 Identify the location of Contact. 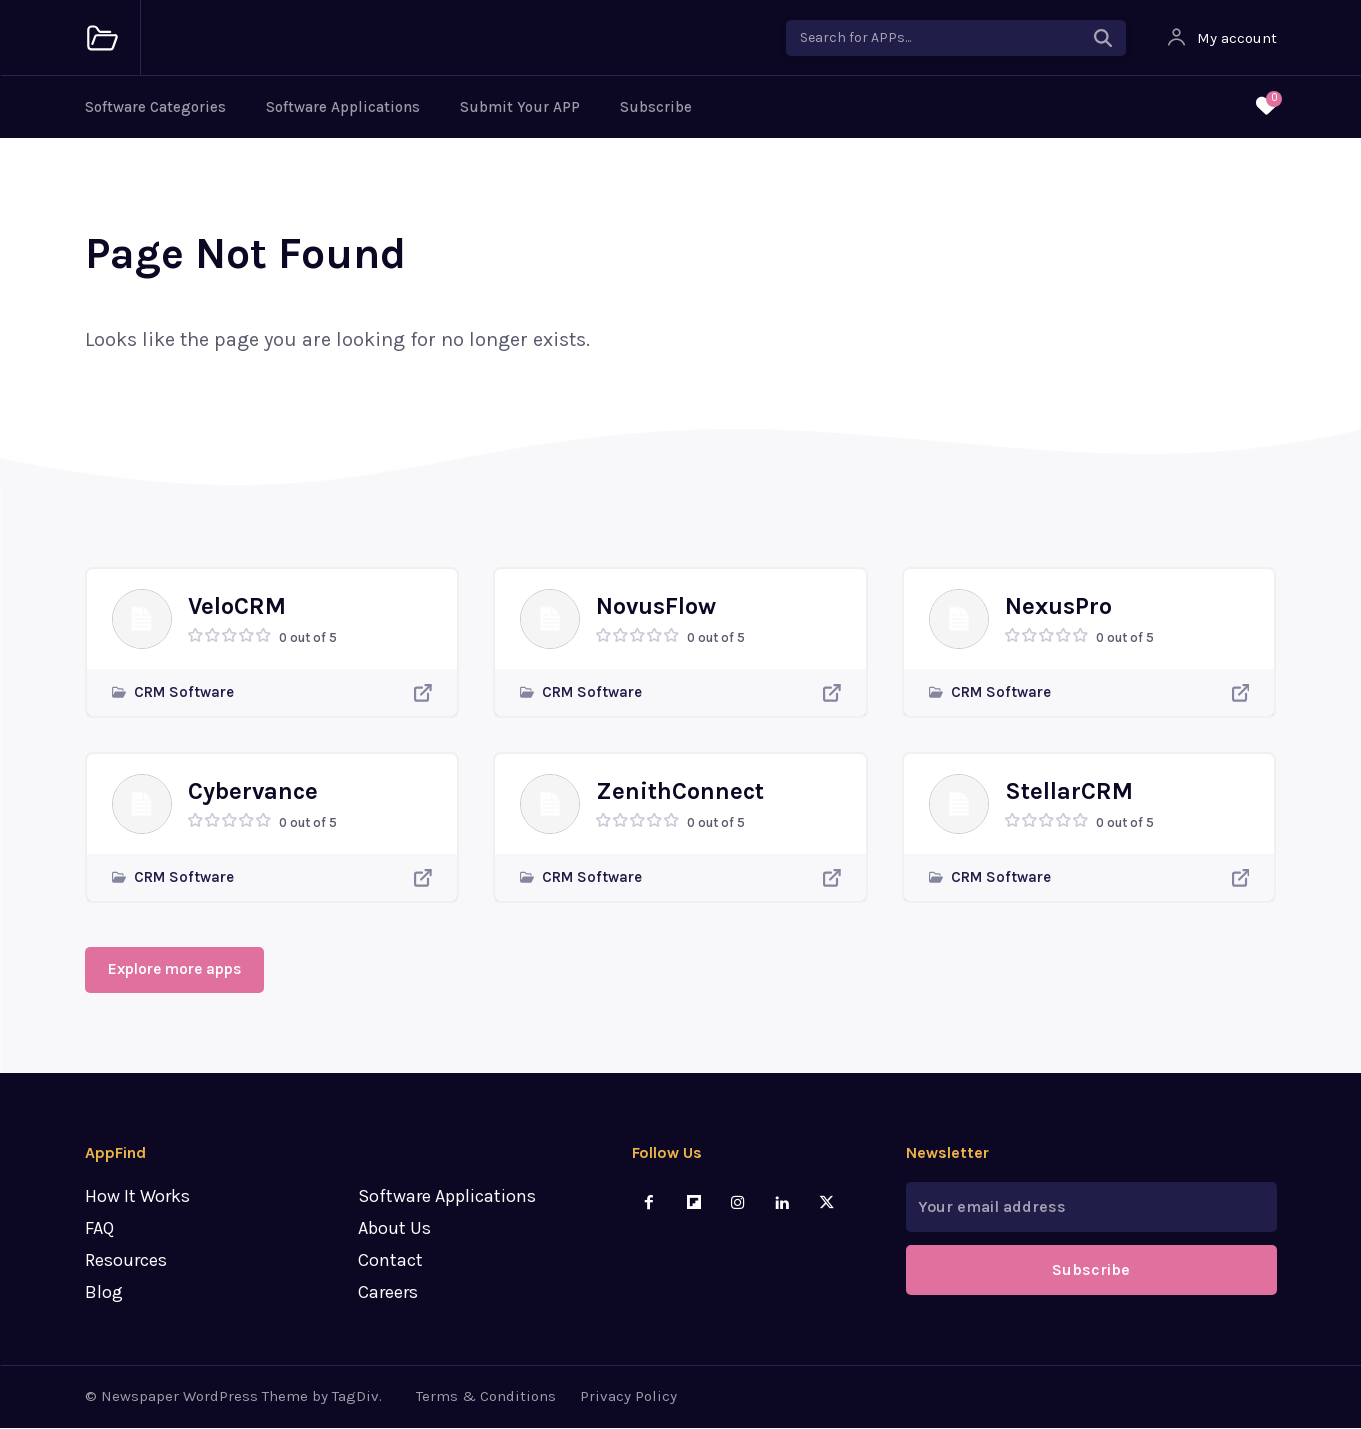
(390, 1261).